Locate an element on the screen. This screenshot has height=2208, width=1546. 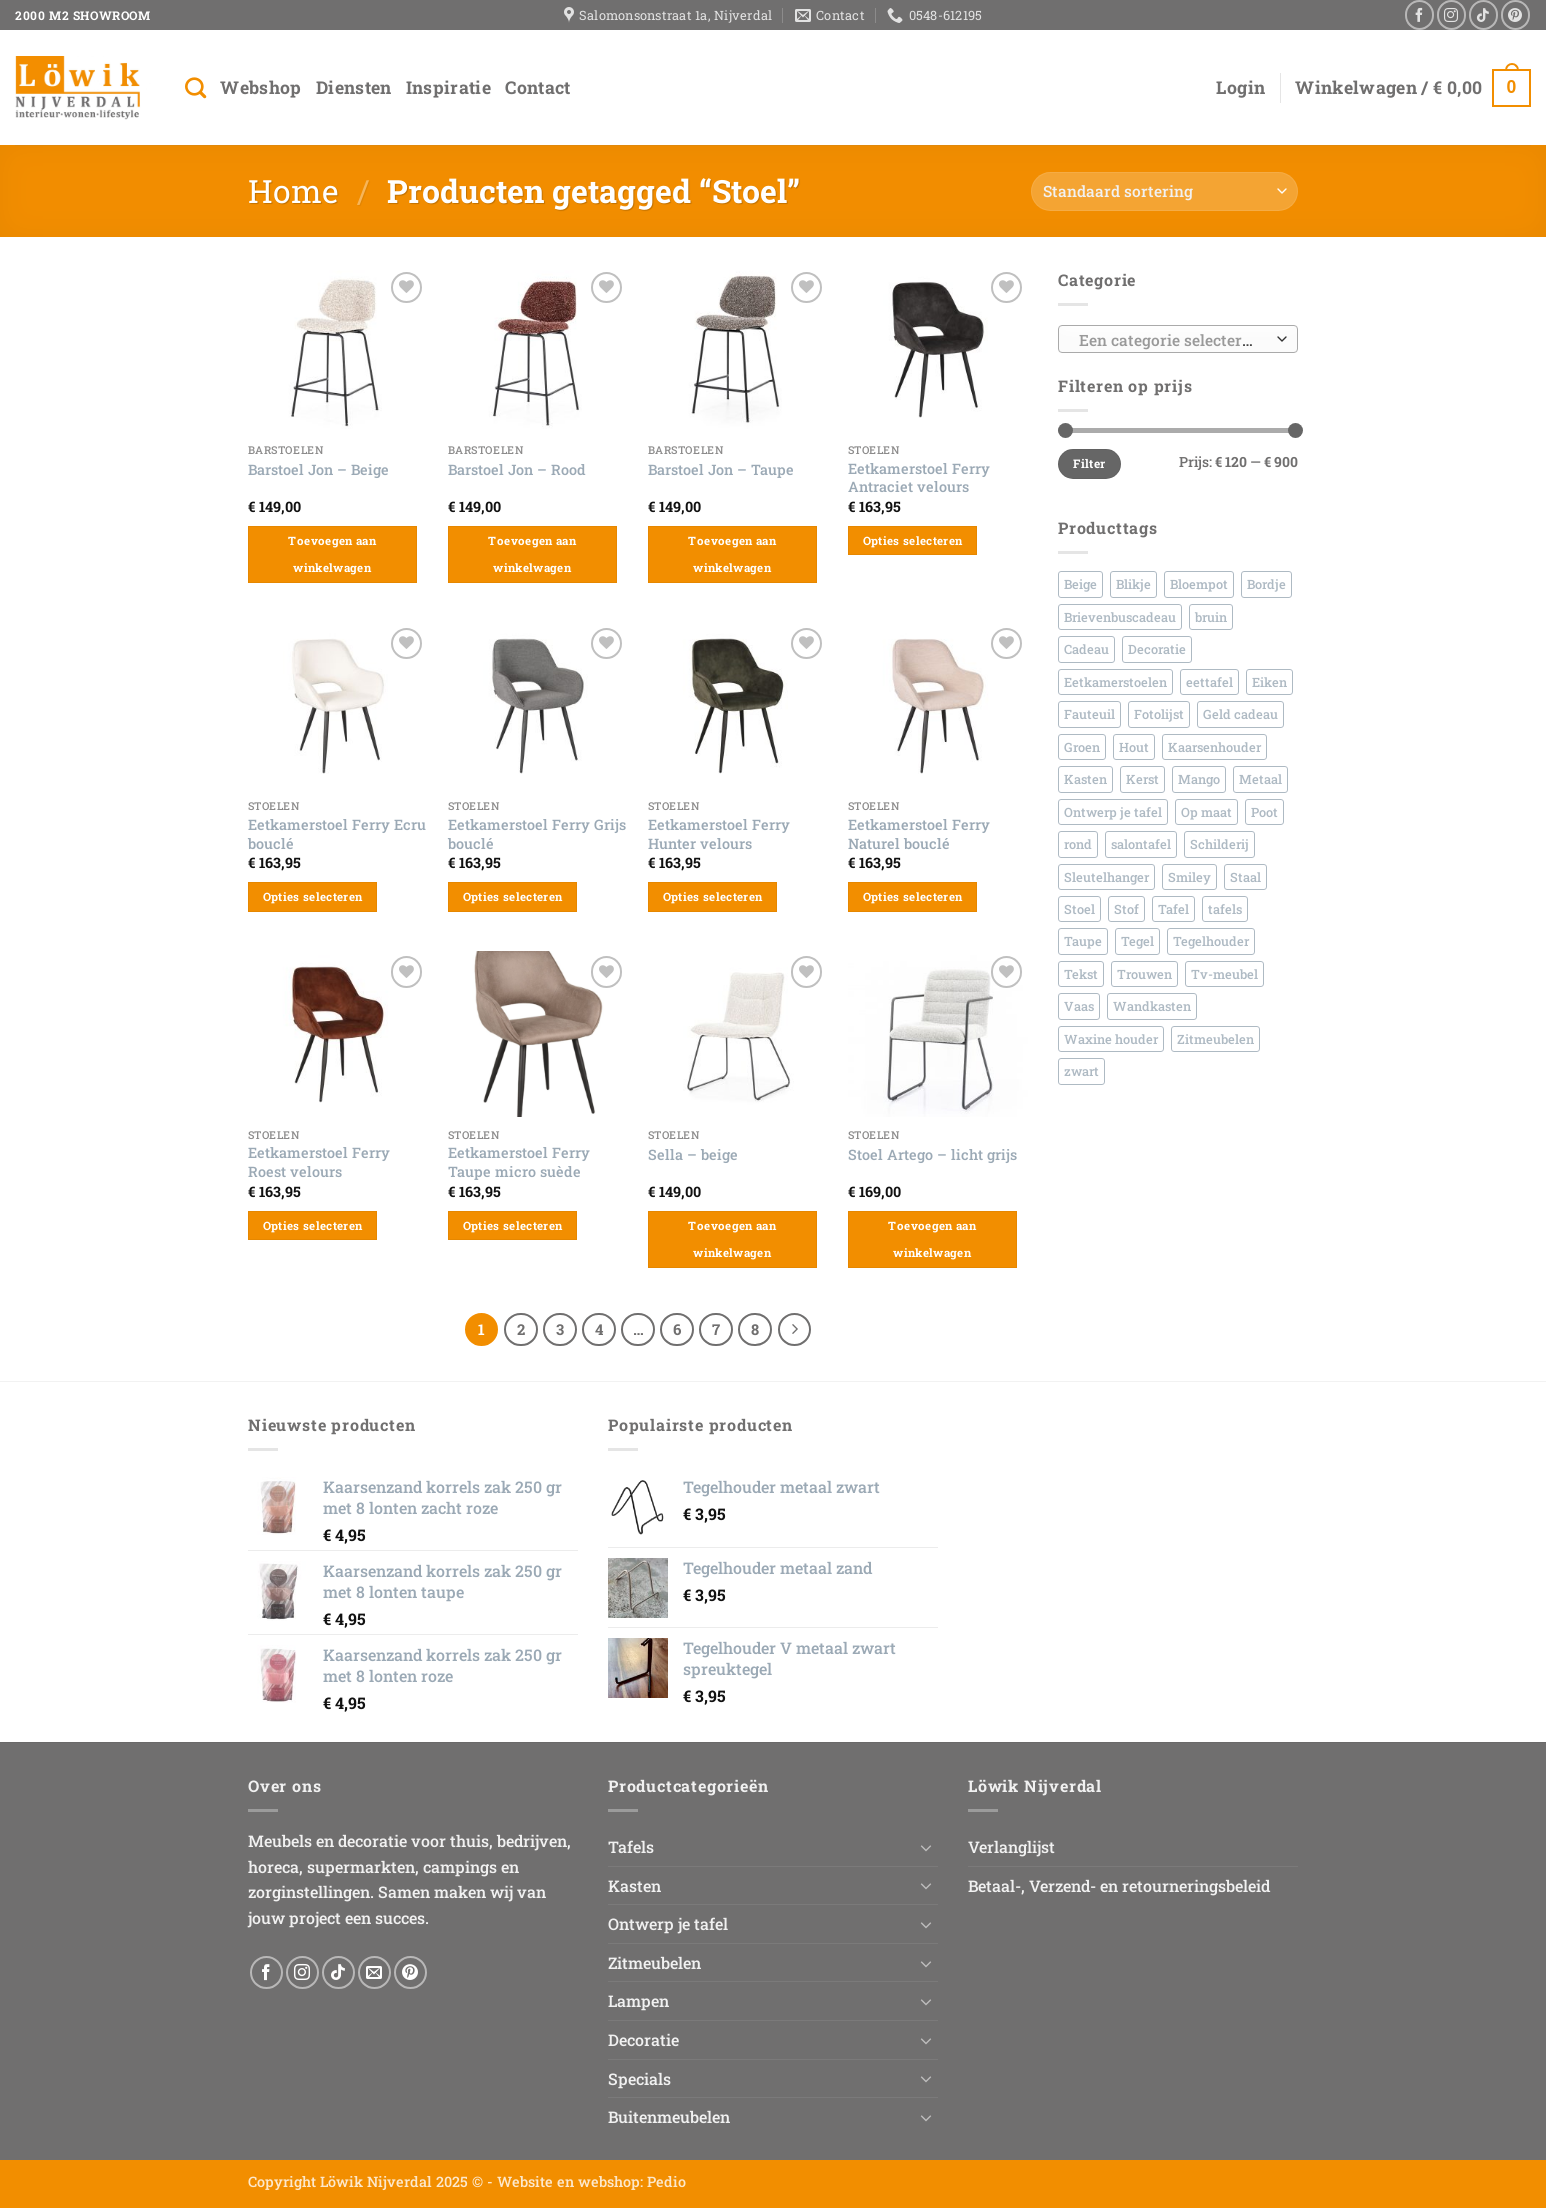
Eetkamerstoel Ferry Naturel bouclé is located at coordinates (919, 834).